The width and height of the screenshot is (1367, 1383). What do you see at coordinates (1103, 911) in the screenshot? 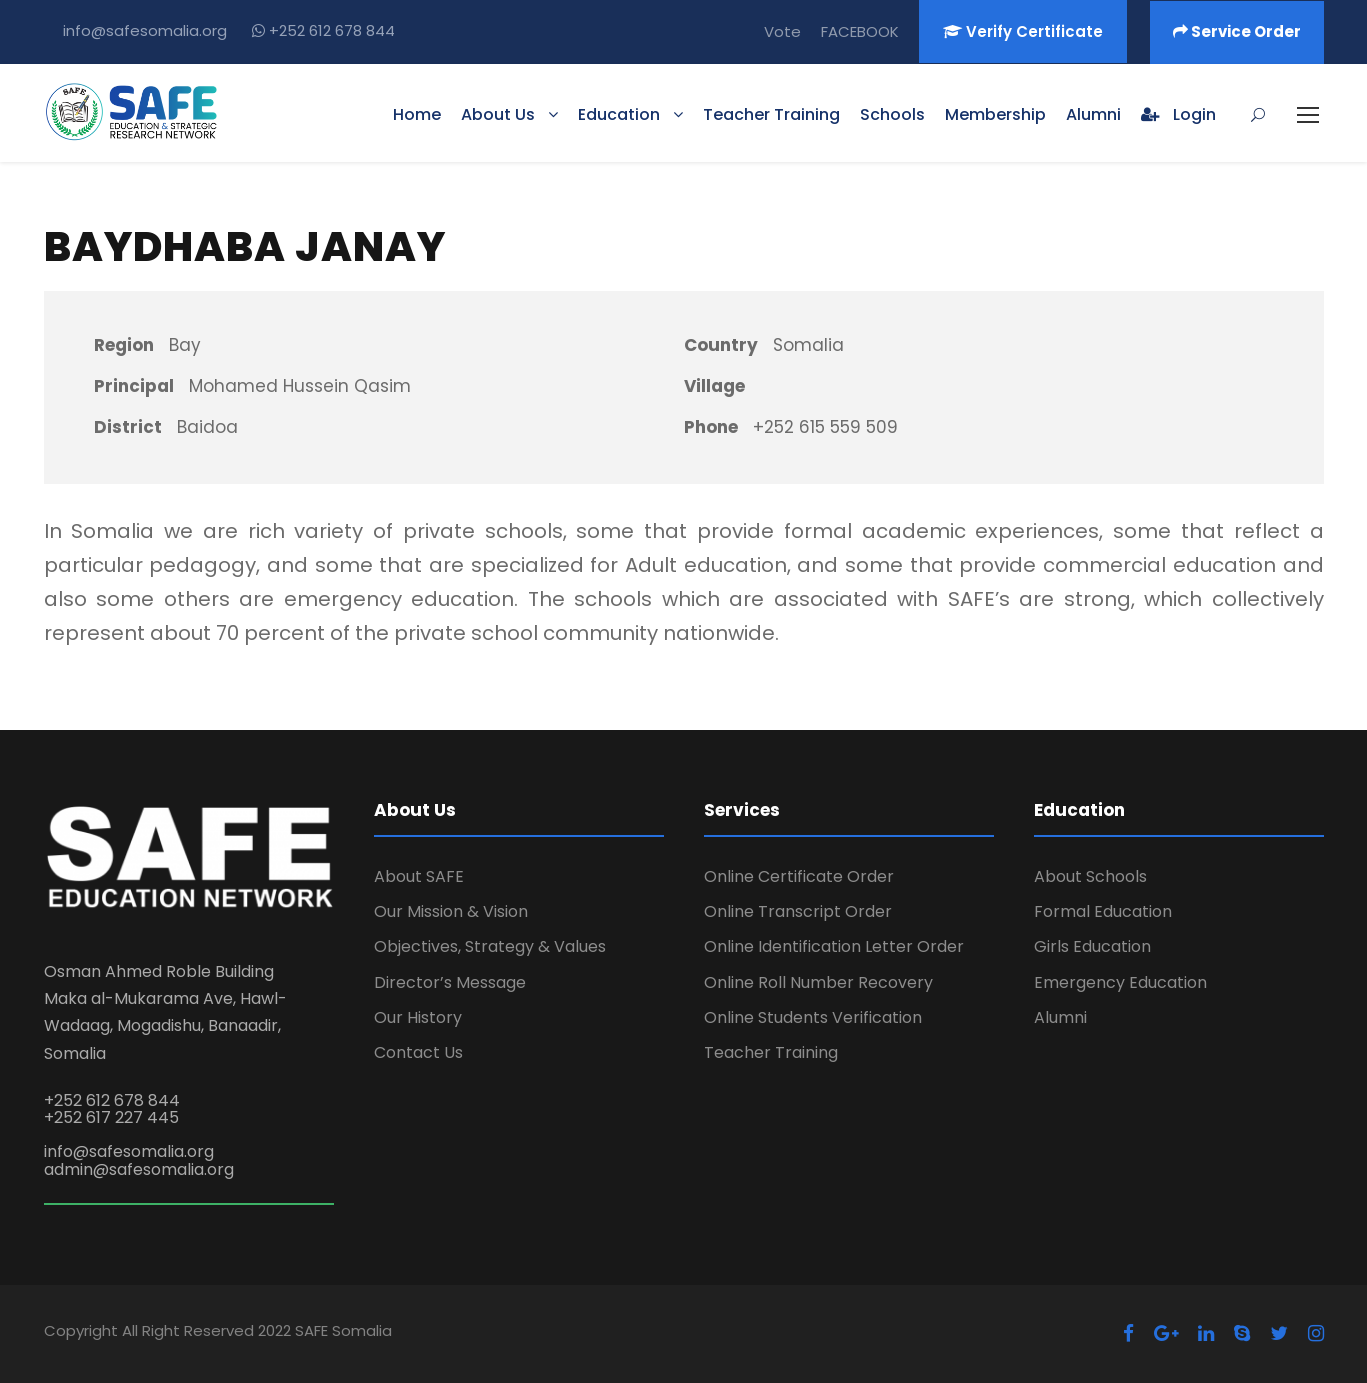
I see `Formal Education` at bounding box center [1103, 911].